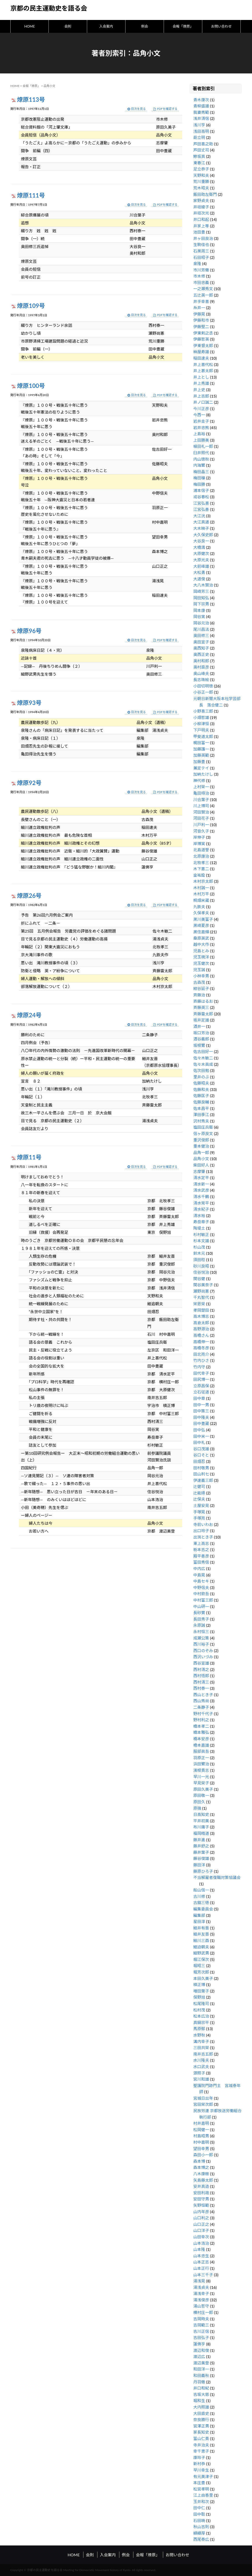  Describe the element at coordinates (201, 175) in the screenshot. I see `天野和夫` at that location.